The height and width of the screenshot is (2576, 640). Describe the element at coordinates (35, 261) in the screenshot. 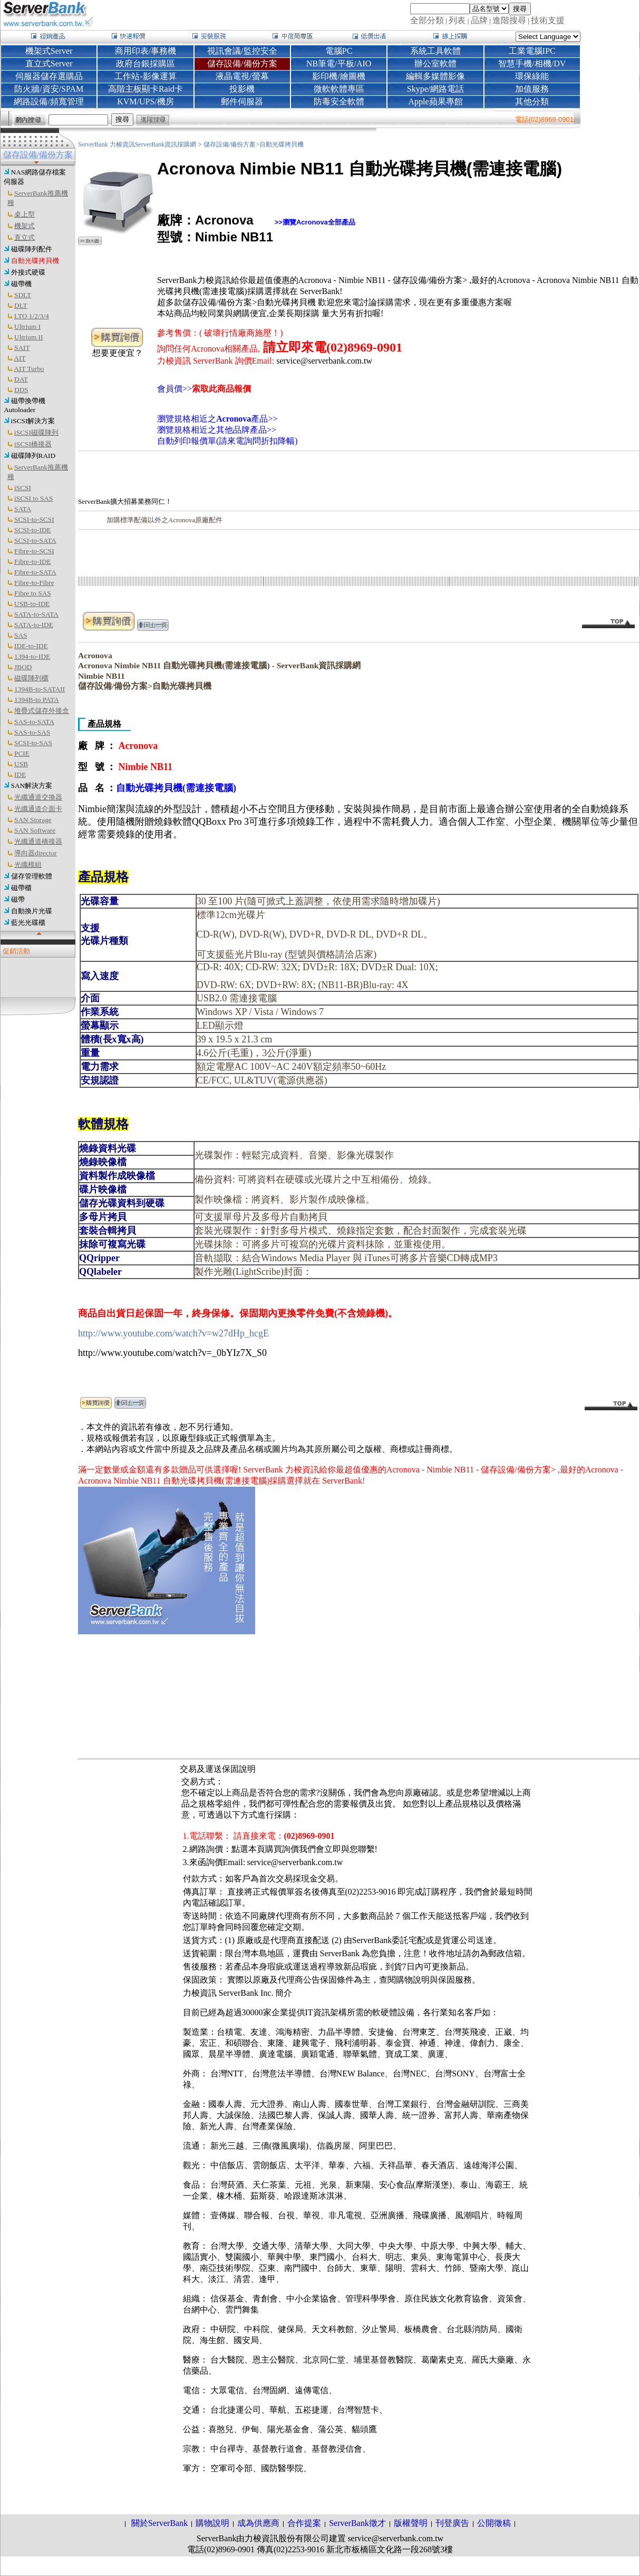

I see `自動光碟拷貝機` at that location.